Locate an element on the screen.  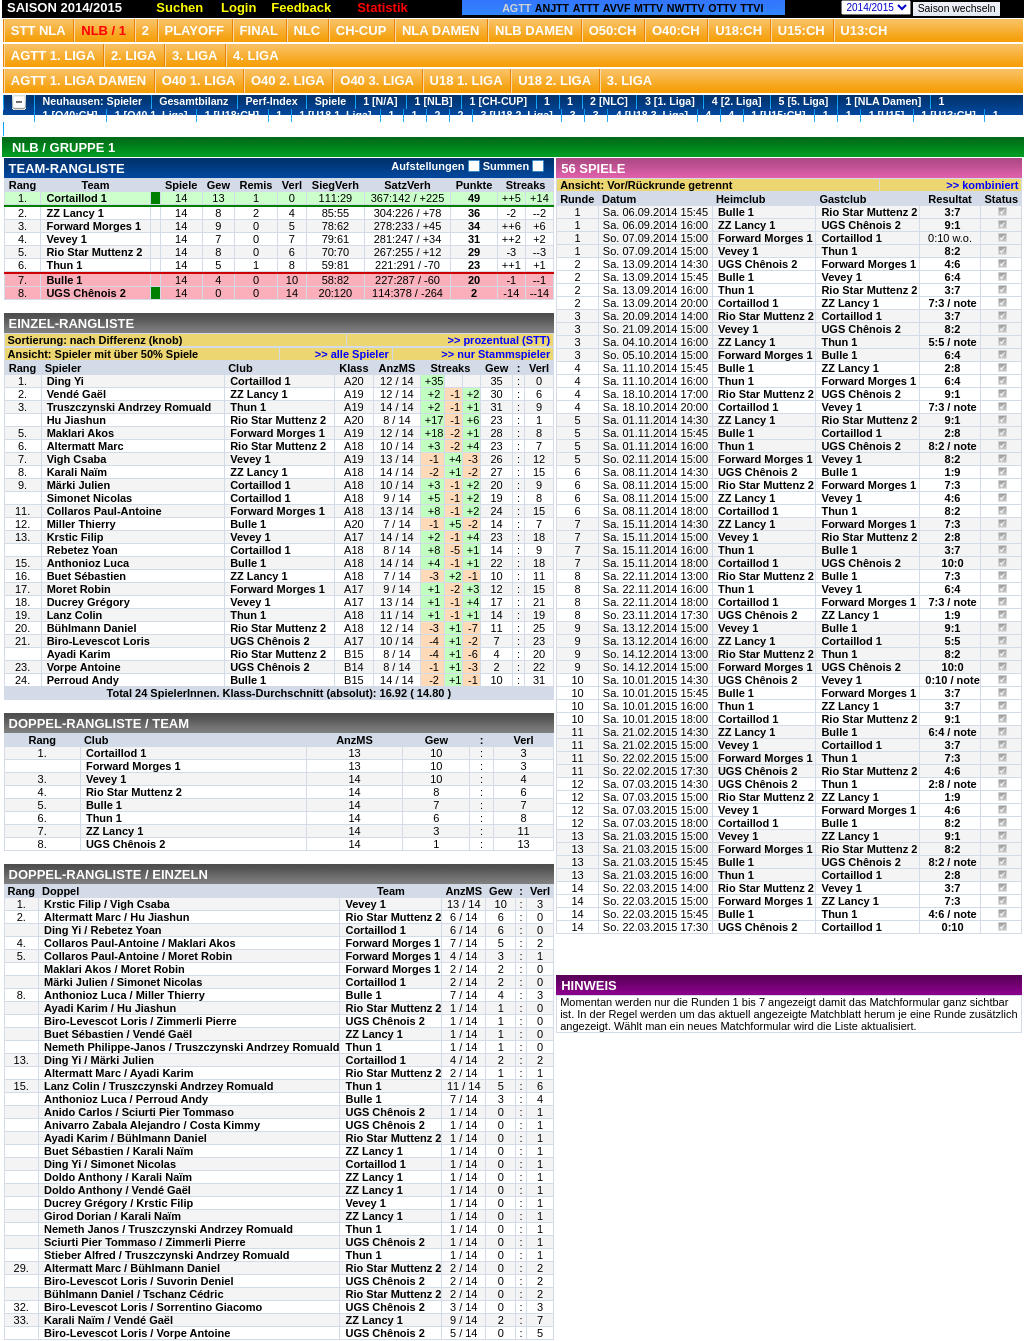
1 [U13:CH] is located at coordinates (948, 115).